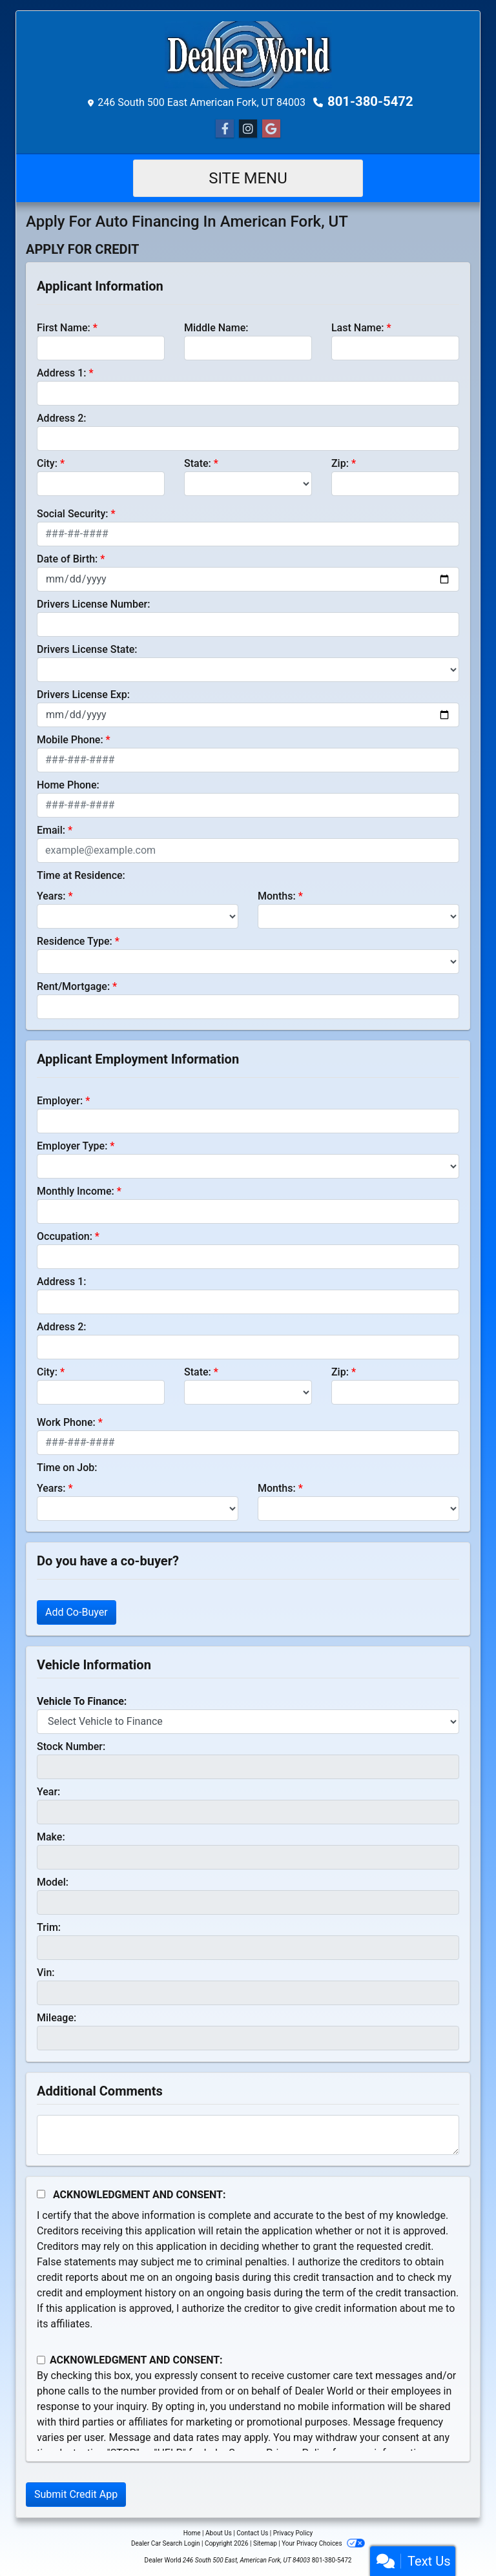  What do you see at coordinates (75, 1191) in the screenshot?
I see `Monthly Income:` at bounding box center [75, 1191].